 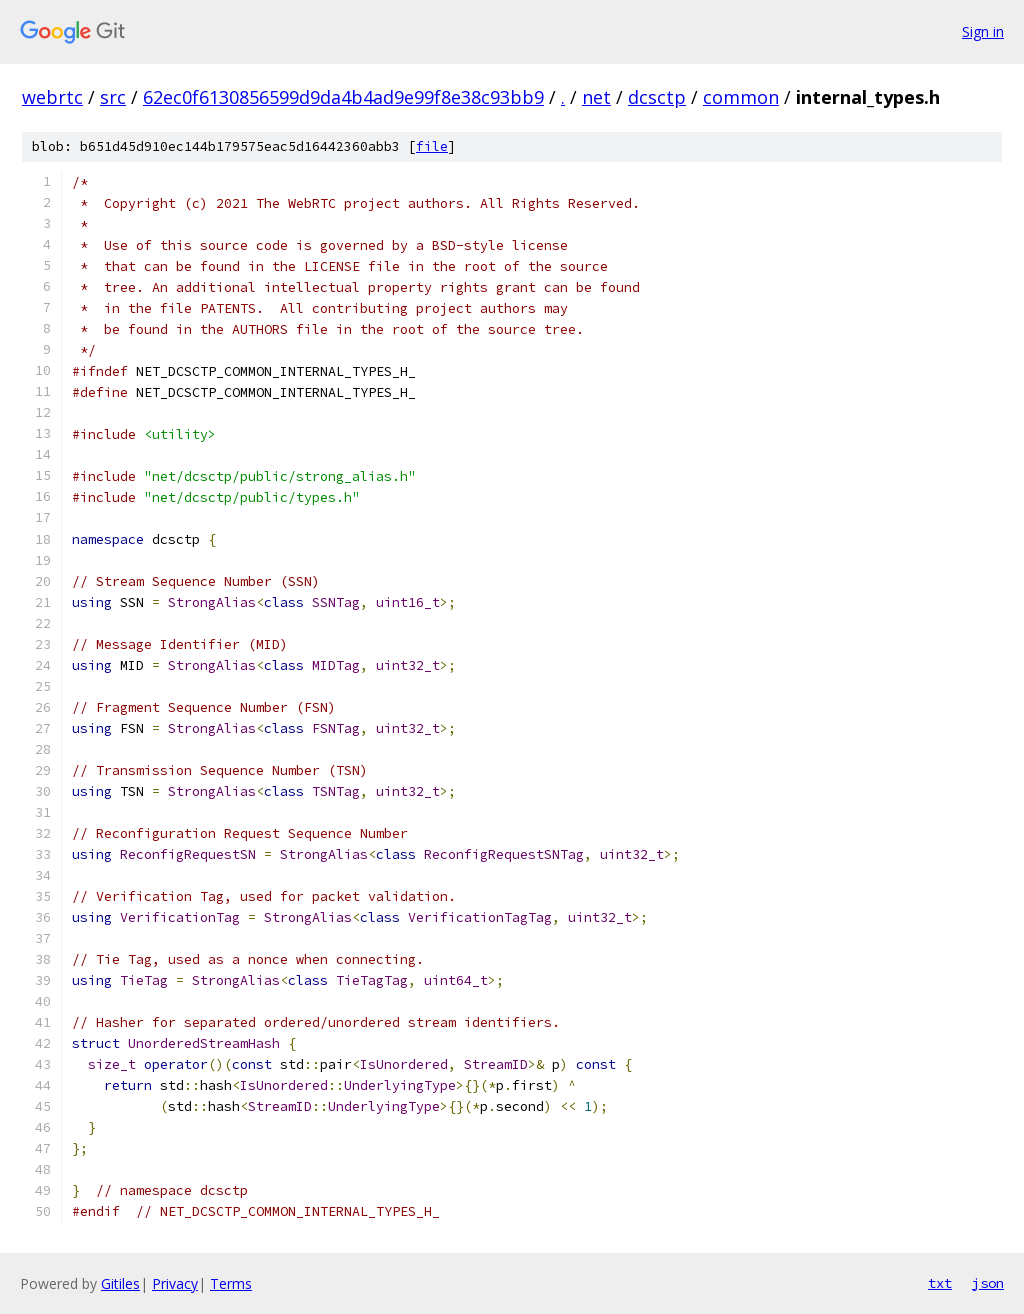 What do you see at coordinates (432, 146) in the screenshot?
I see `file` at bounding box center [432, 146].